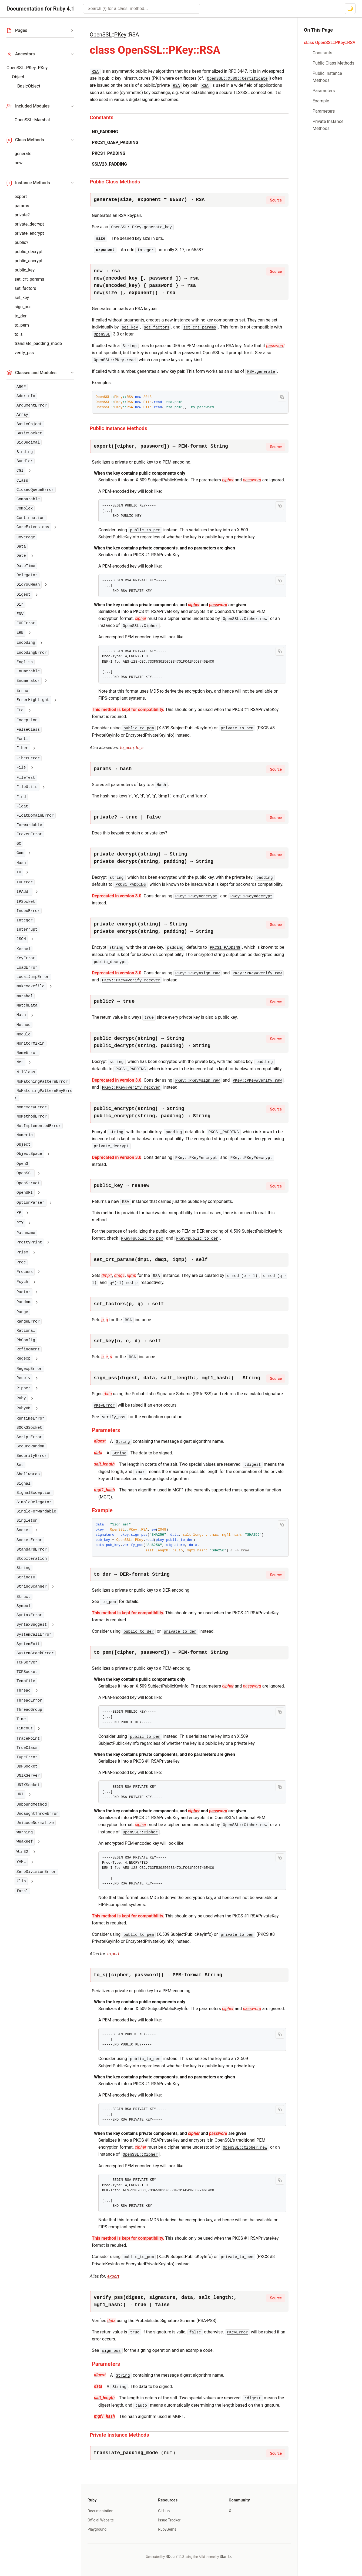 Image resolution: width=362 pixels, height=2576 pixels. I want to click on CGI, so click(20, 470).